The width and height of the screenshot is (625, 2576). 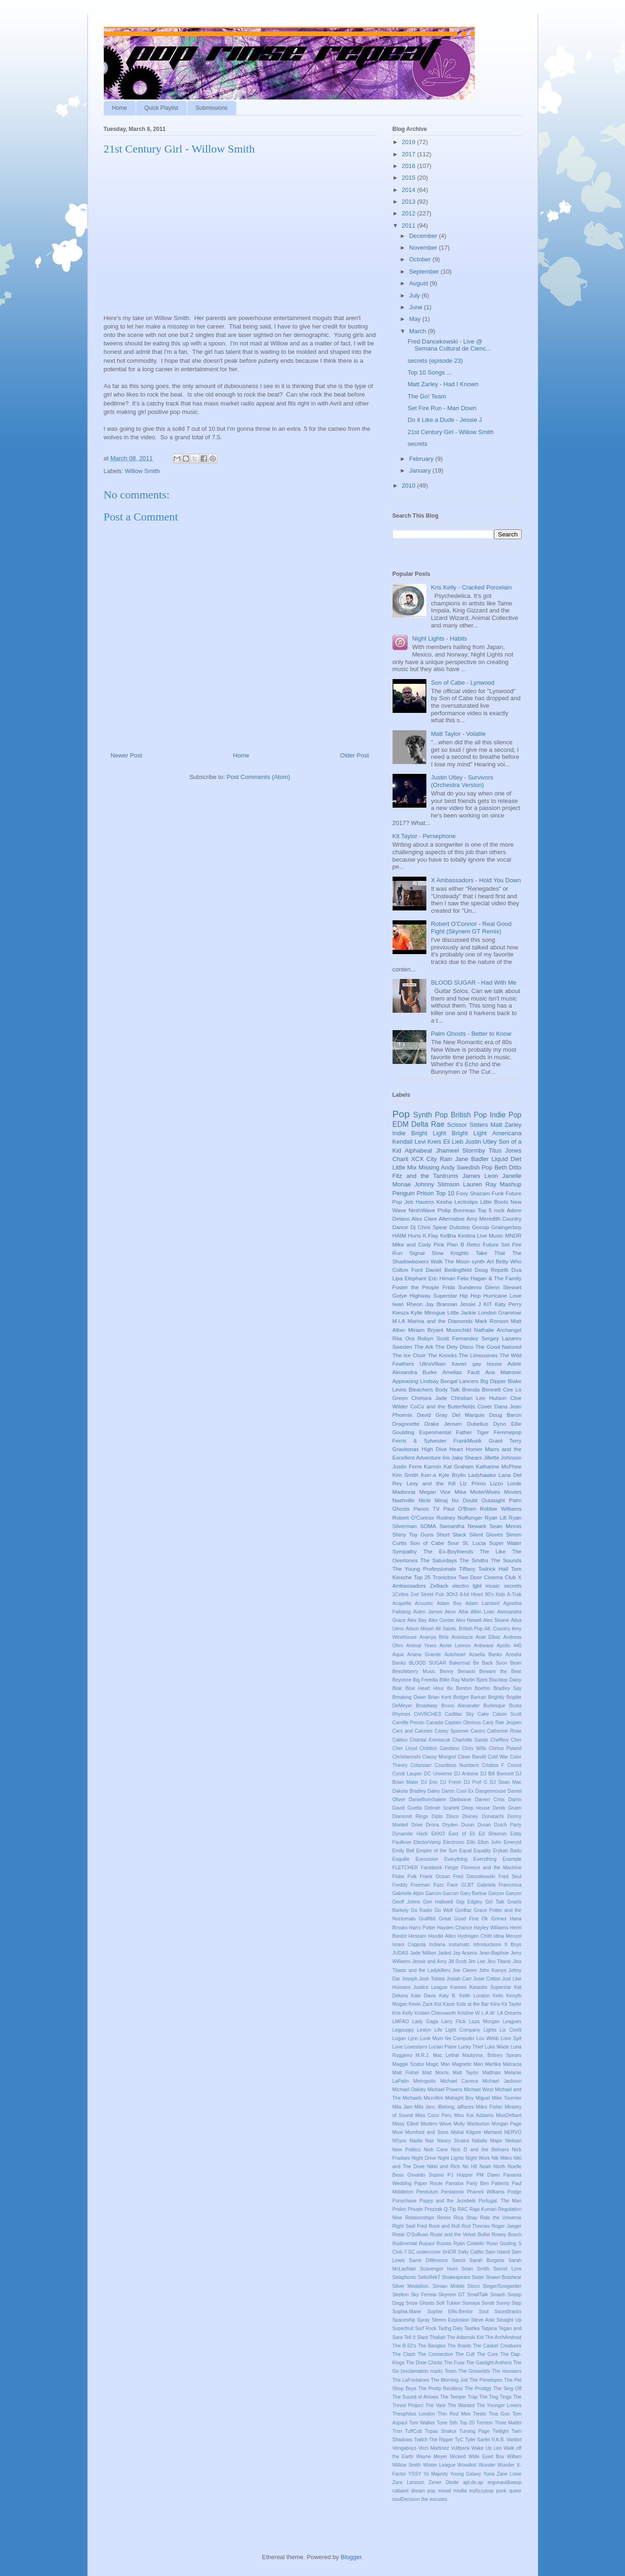 I want to click on Chris Wills, so click(x=474, y=1748).